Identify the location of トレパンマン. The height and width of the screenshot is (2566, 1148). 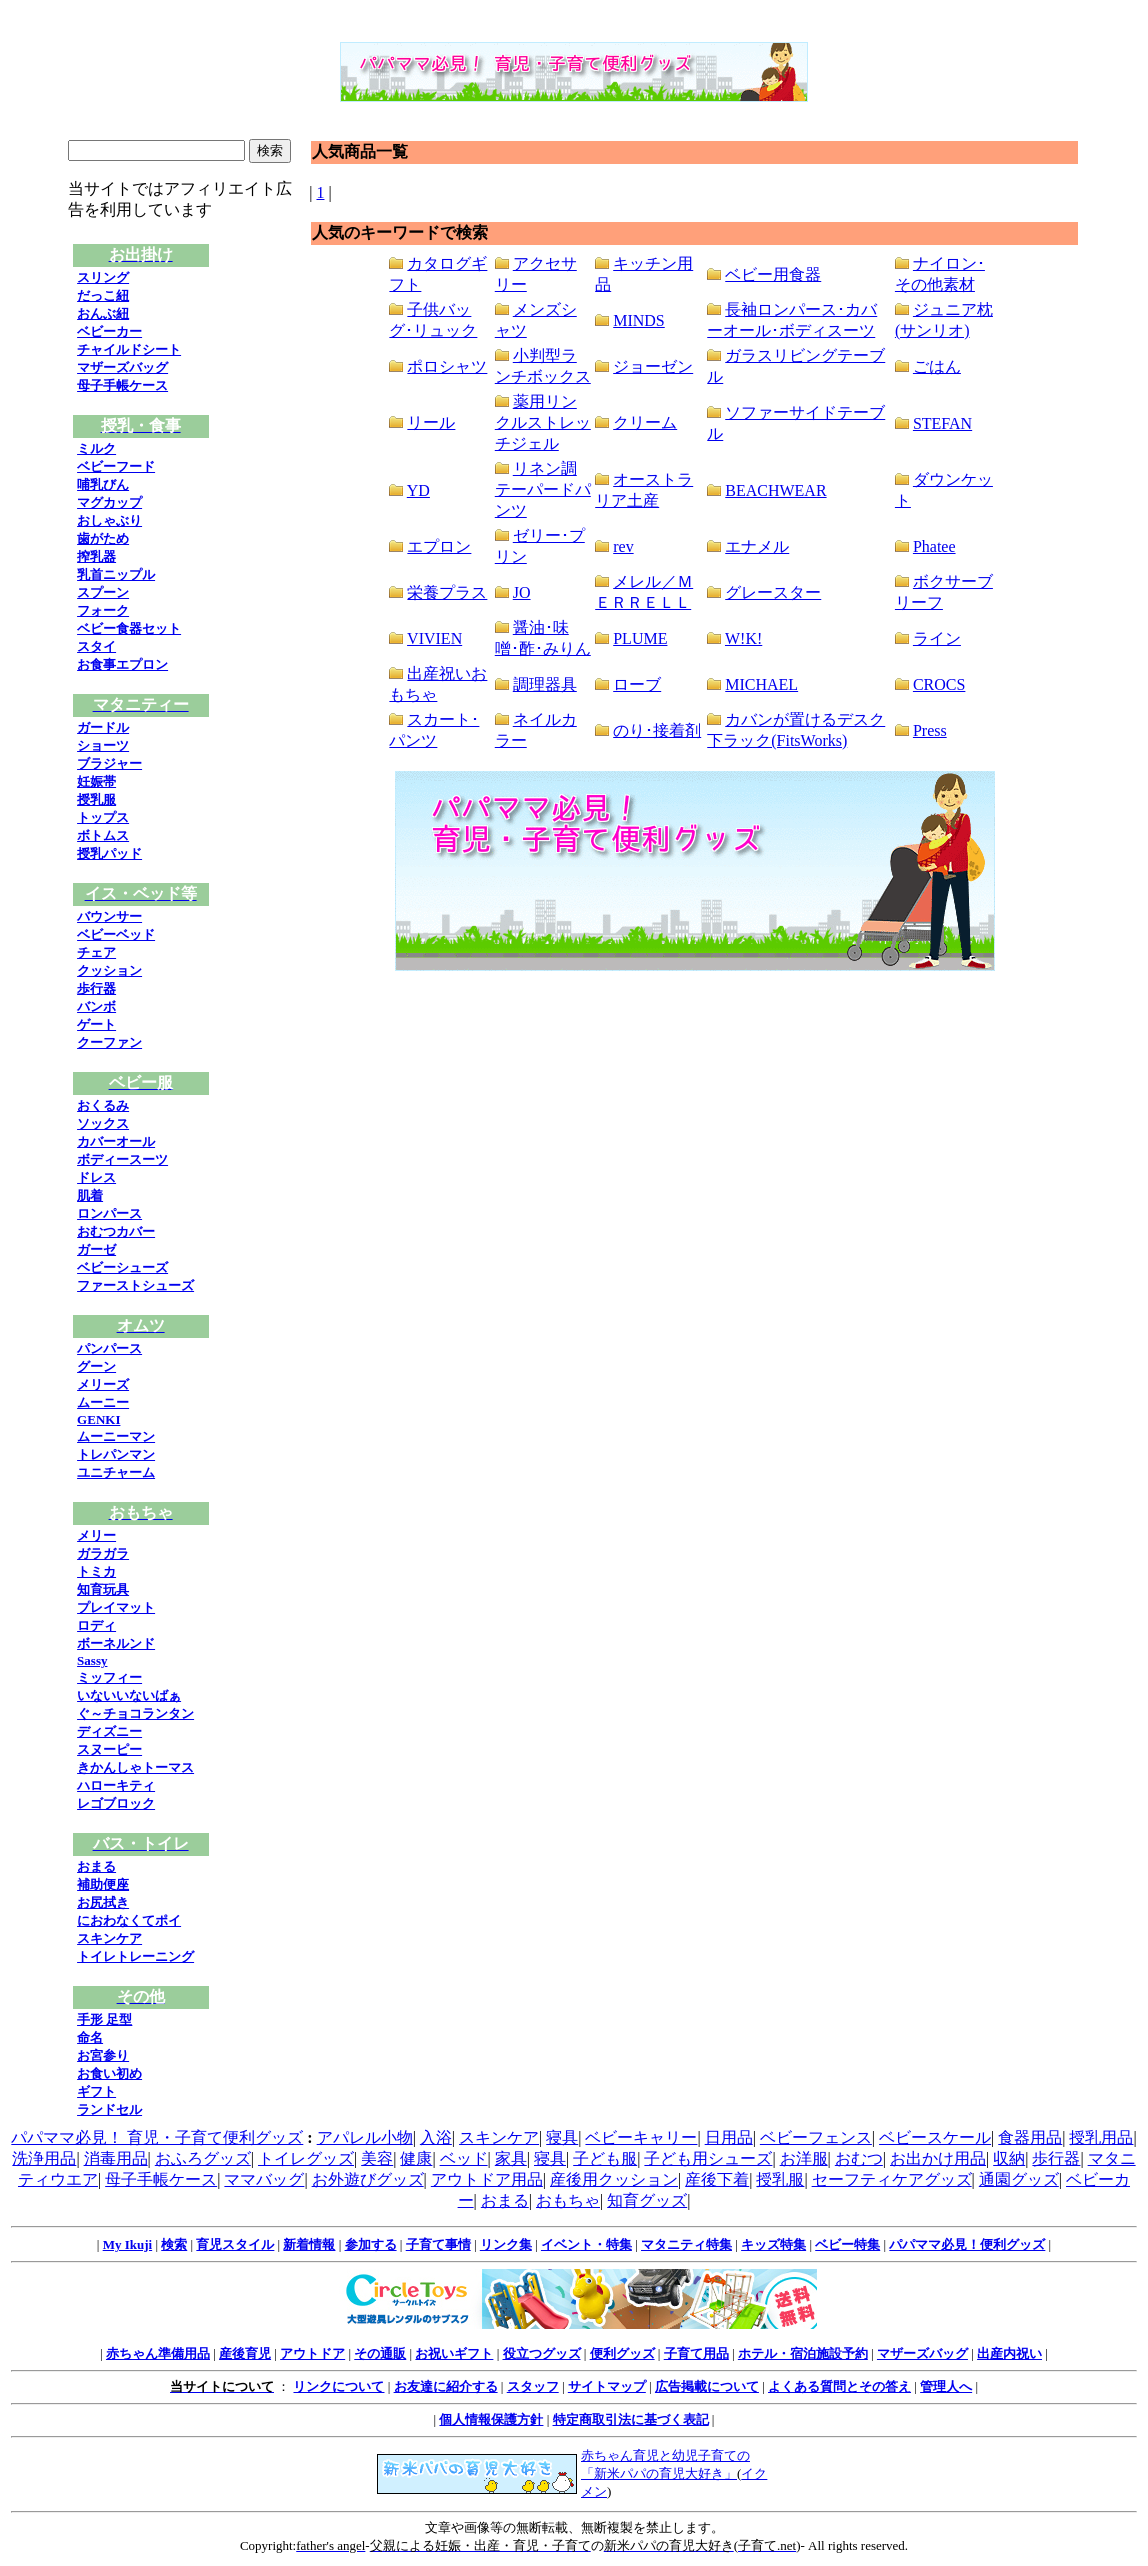
(116, 1454).